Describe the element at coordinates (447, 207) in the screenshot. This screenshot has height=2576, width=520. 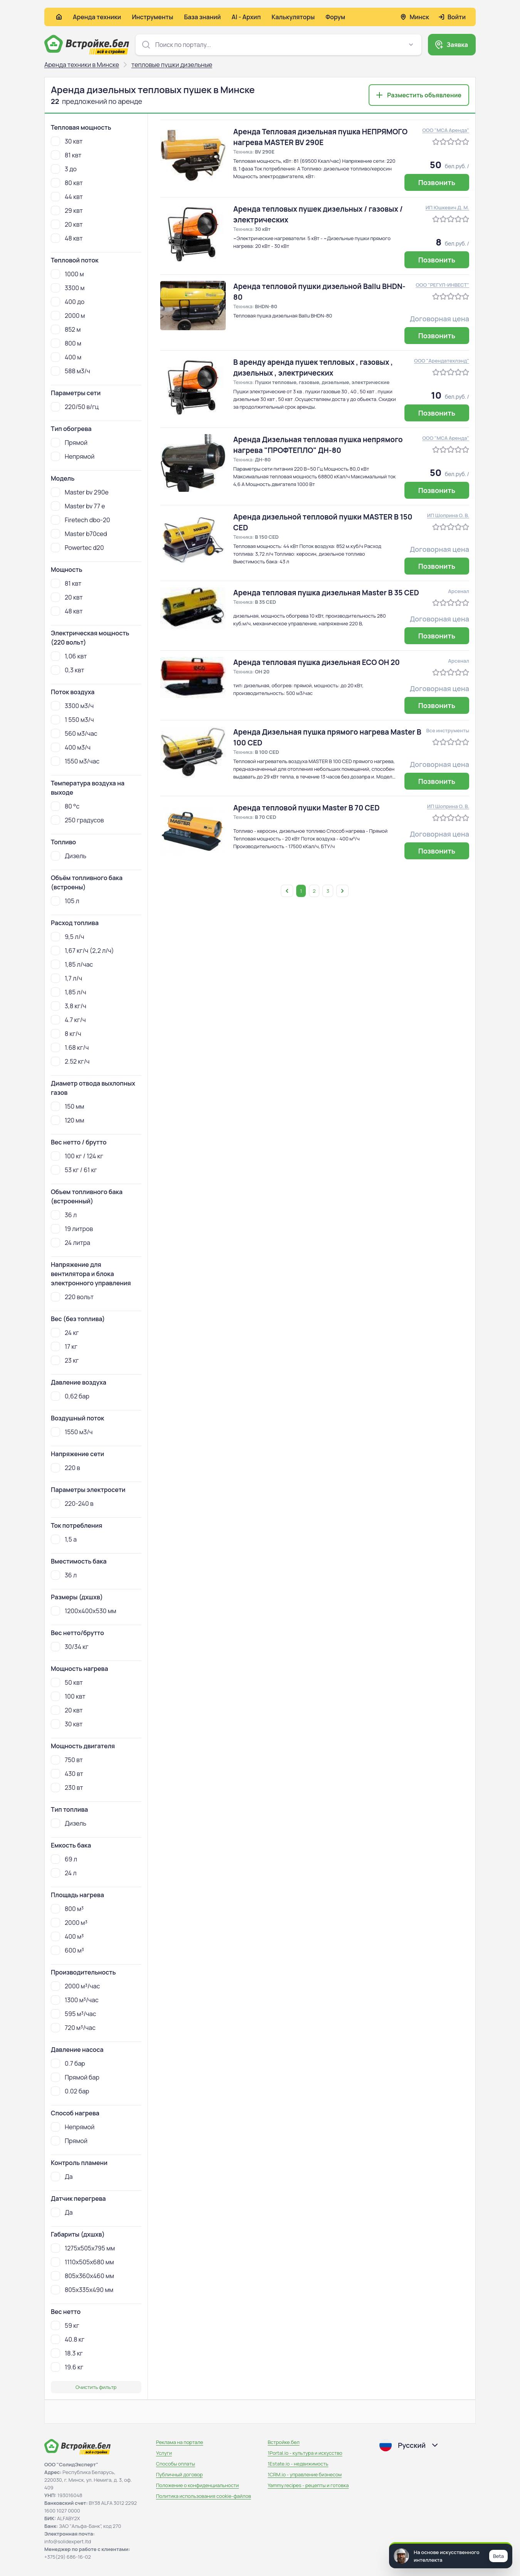
I see `ИП Юшкевич Д. М.` at that location.